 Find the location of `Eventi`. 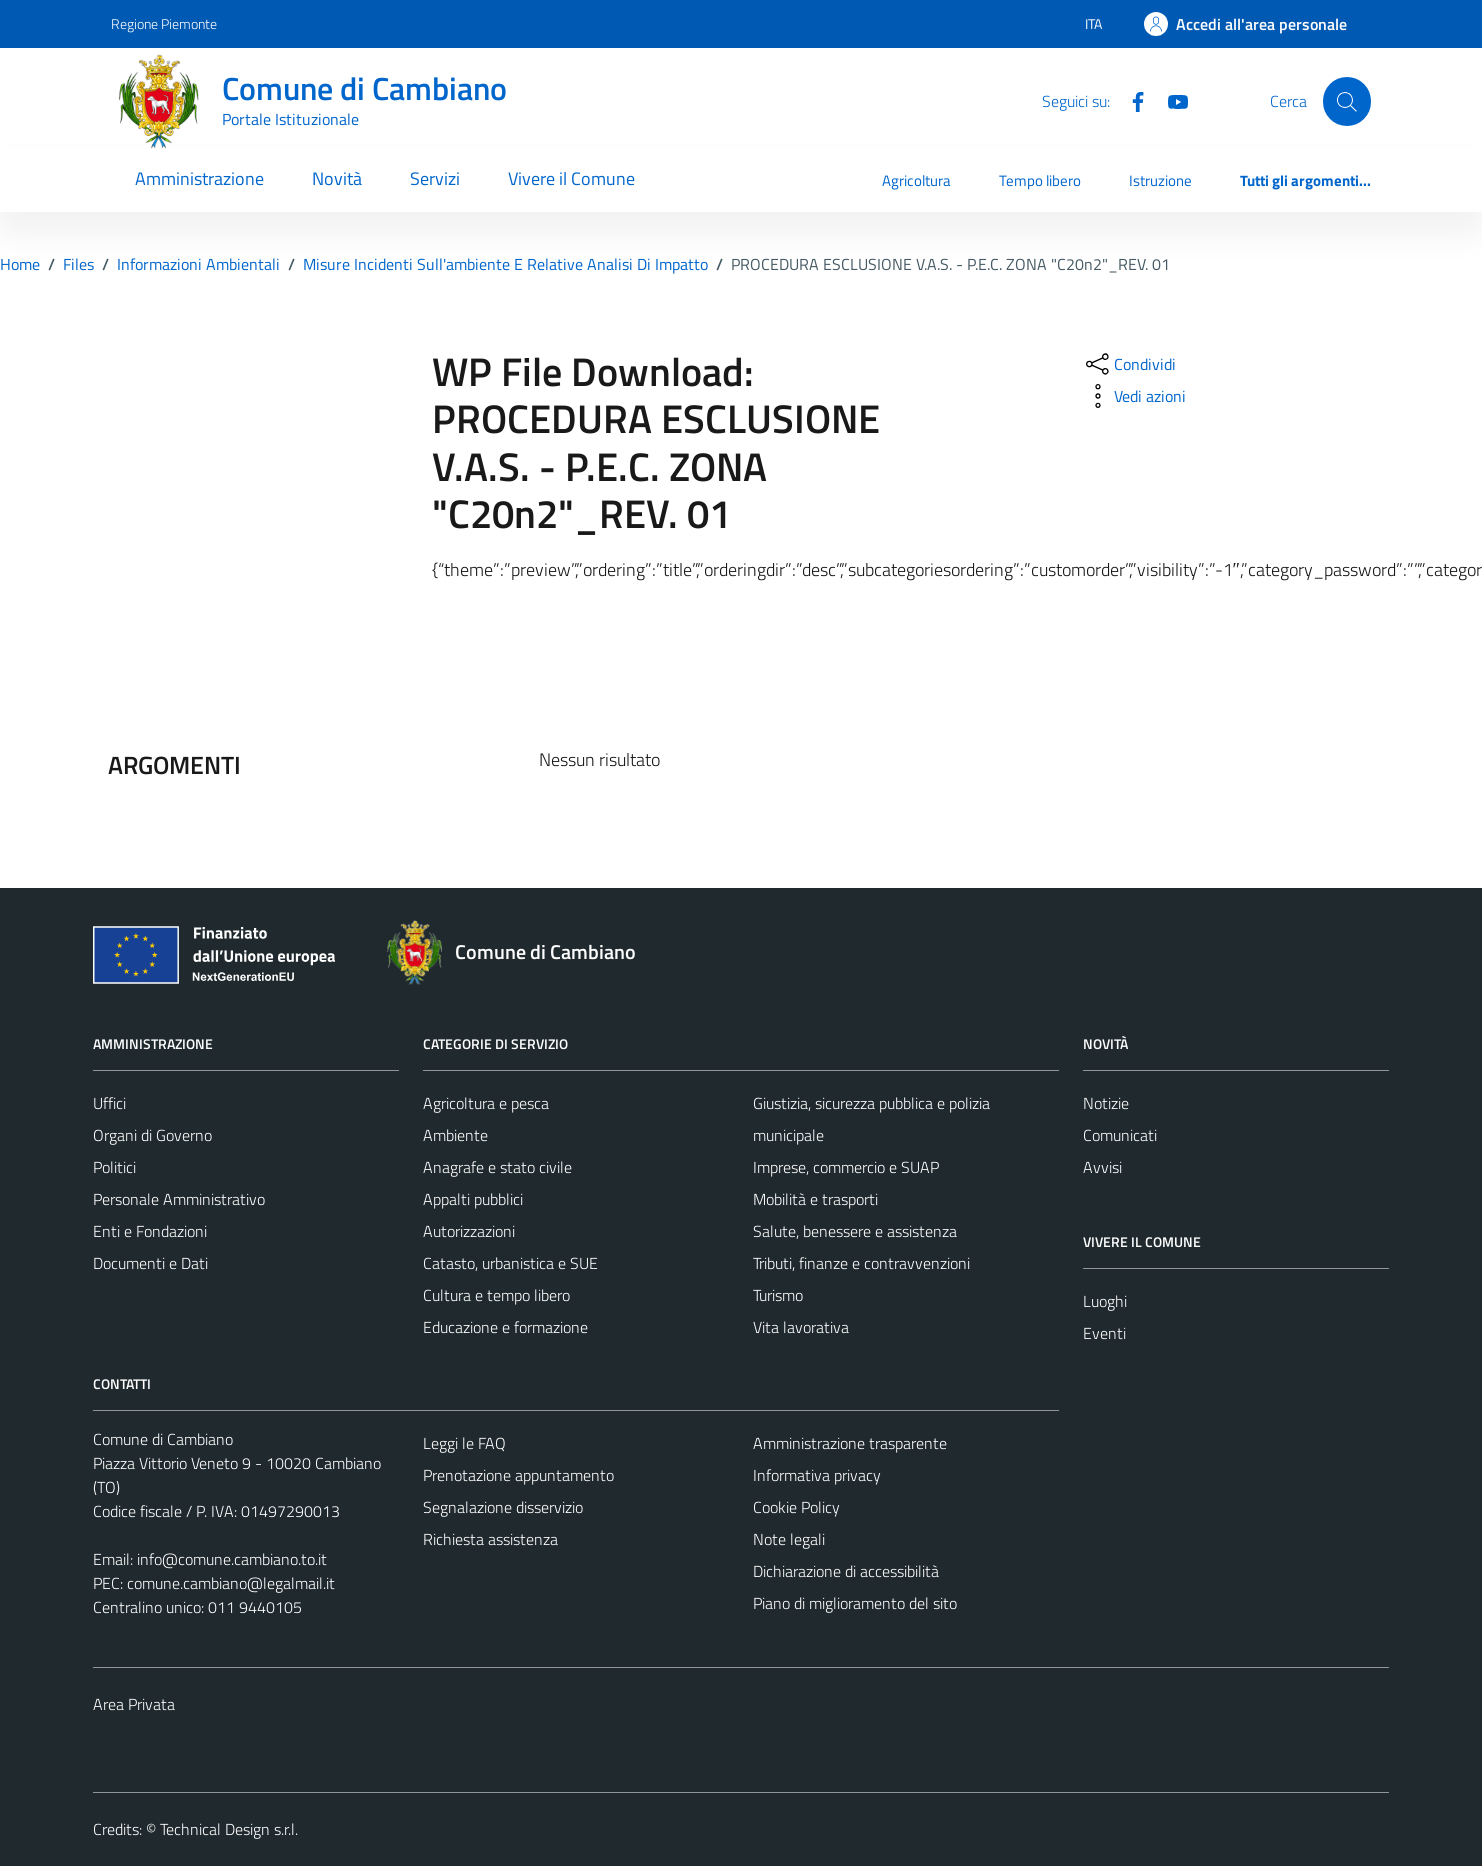

Eventi is located at coordinates (1104, 1333).